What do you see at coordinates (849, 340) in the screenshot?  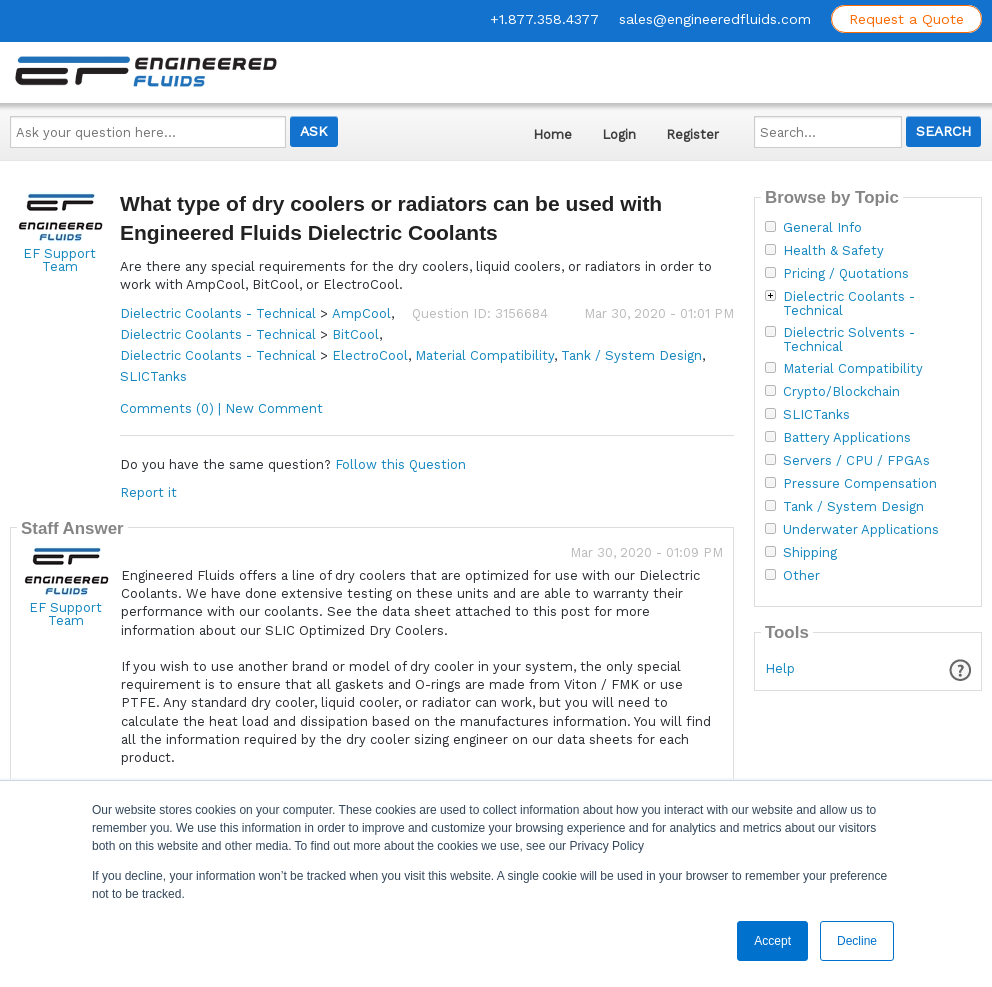 I see `Dielectric Solvents - Technical` at bounding box center [849, 340].